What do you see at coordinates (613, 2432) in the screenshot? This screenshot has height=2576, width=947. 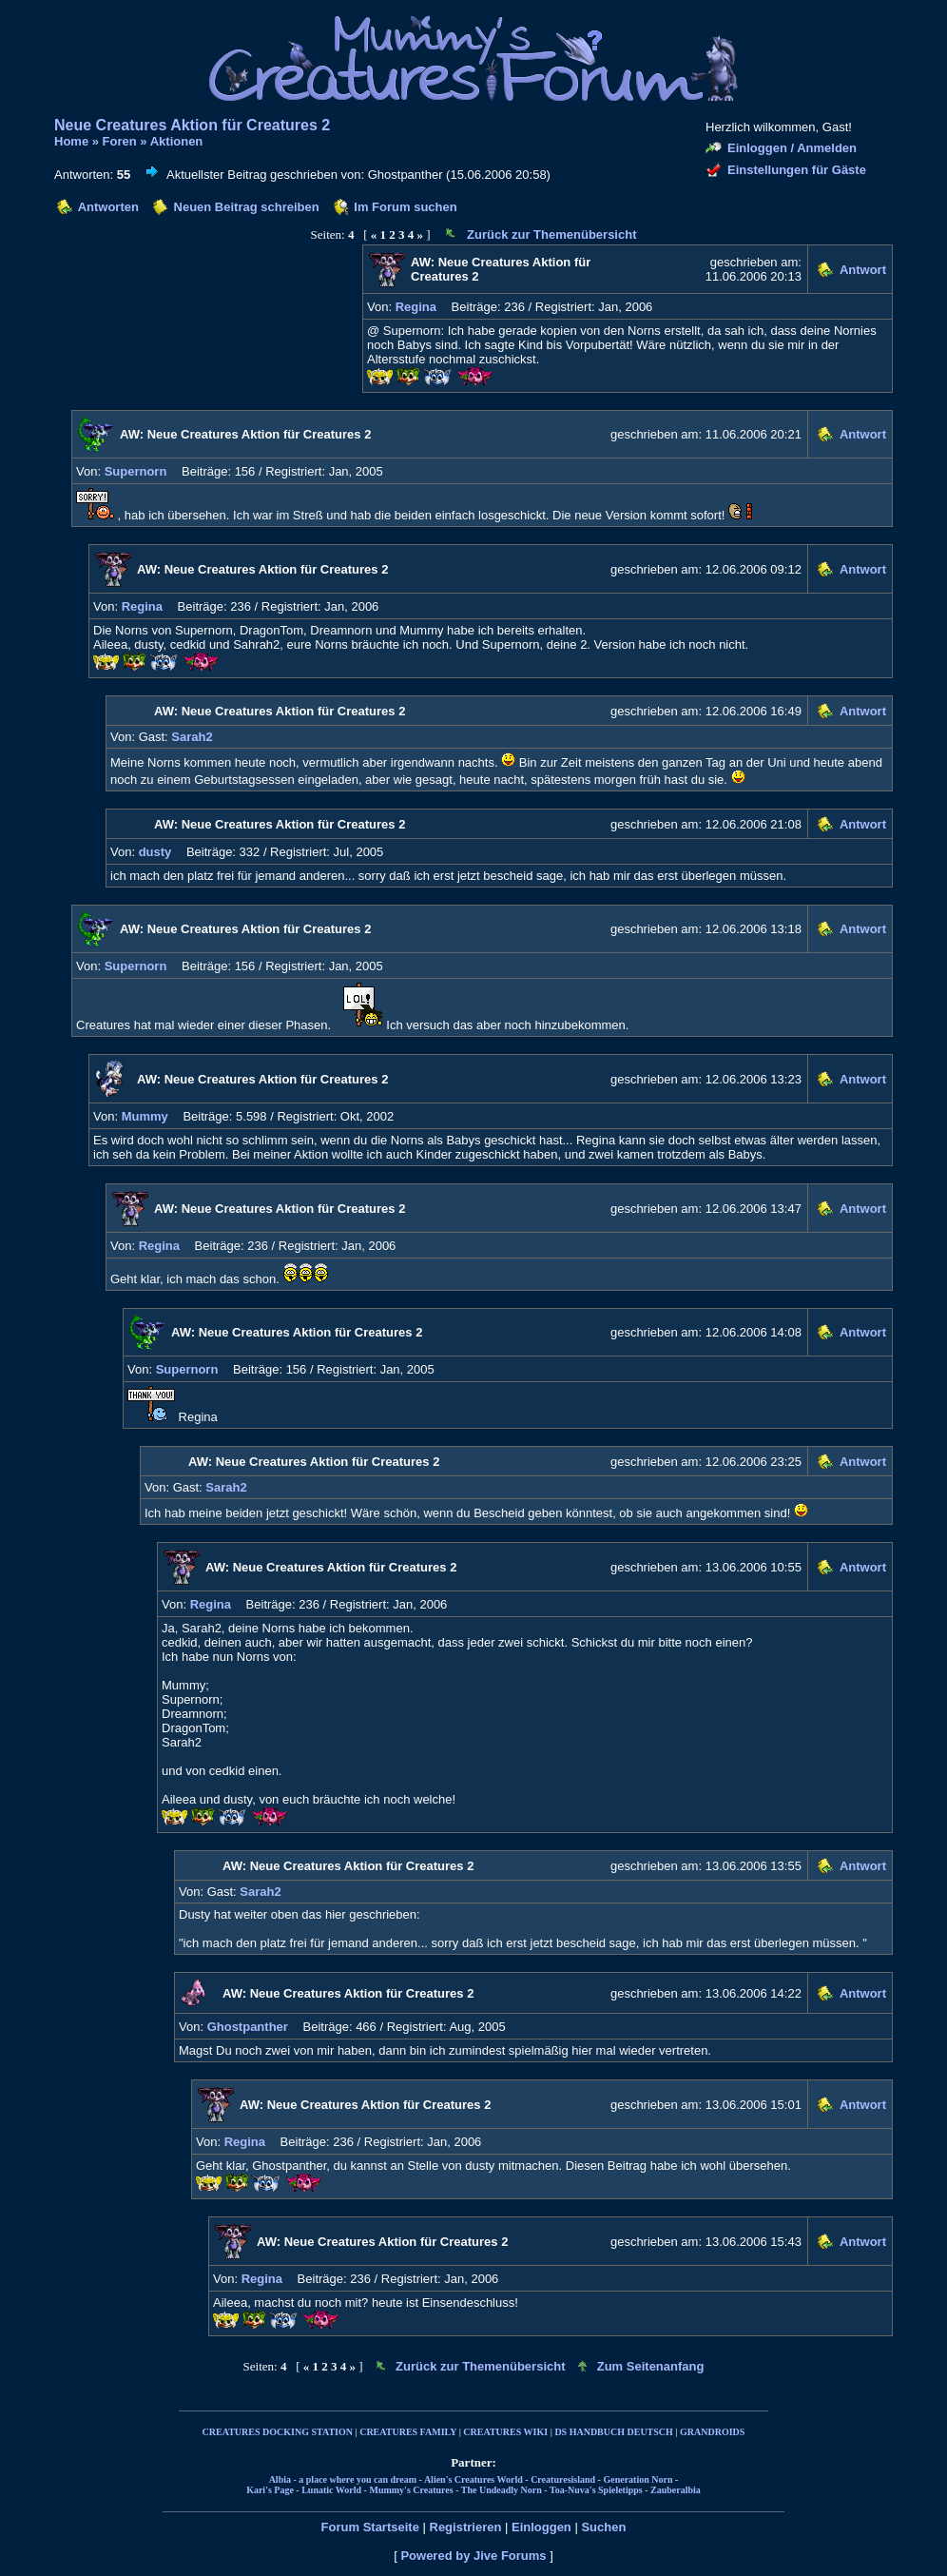 I see `DS HANDBUCH DEUTSCH` at bounding box center [613, 2432].